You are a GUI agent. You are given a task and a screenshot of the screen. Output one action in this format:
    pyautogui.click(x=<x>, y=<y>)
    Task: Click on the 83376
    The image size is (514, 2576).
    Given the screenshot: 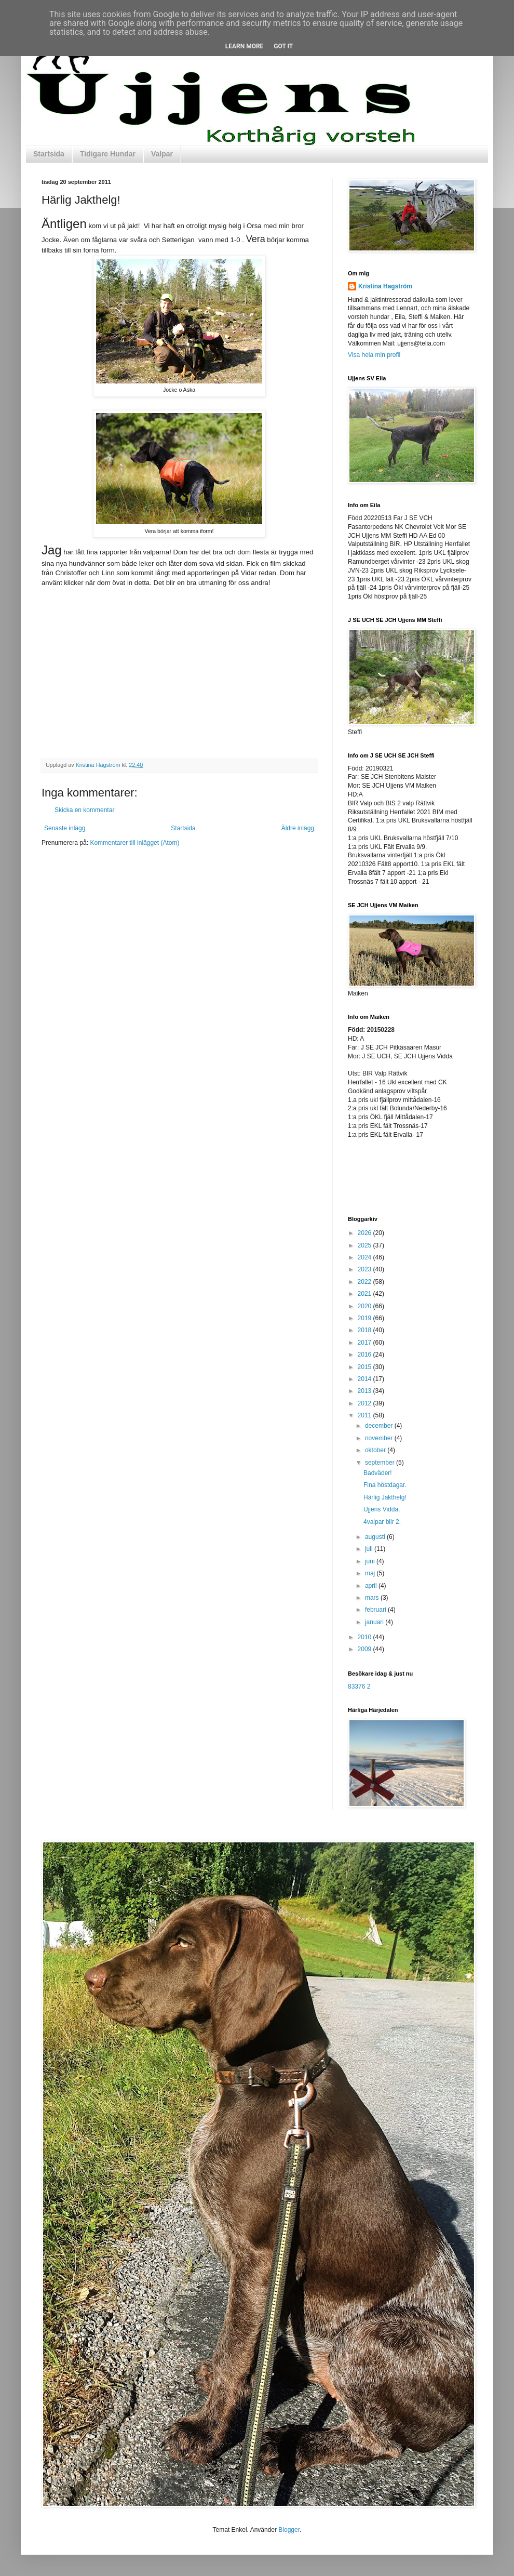 What is the action you would take?
    pyautogui.click(x=356, y=1686)
    